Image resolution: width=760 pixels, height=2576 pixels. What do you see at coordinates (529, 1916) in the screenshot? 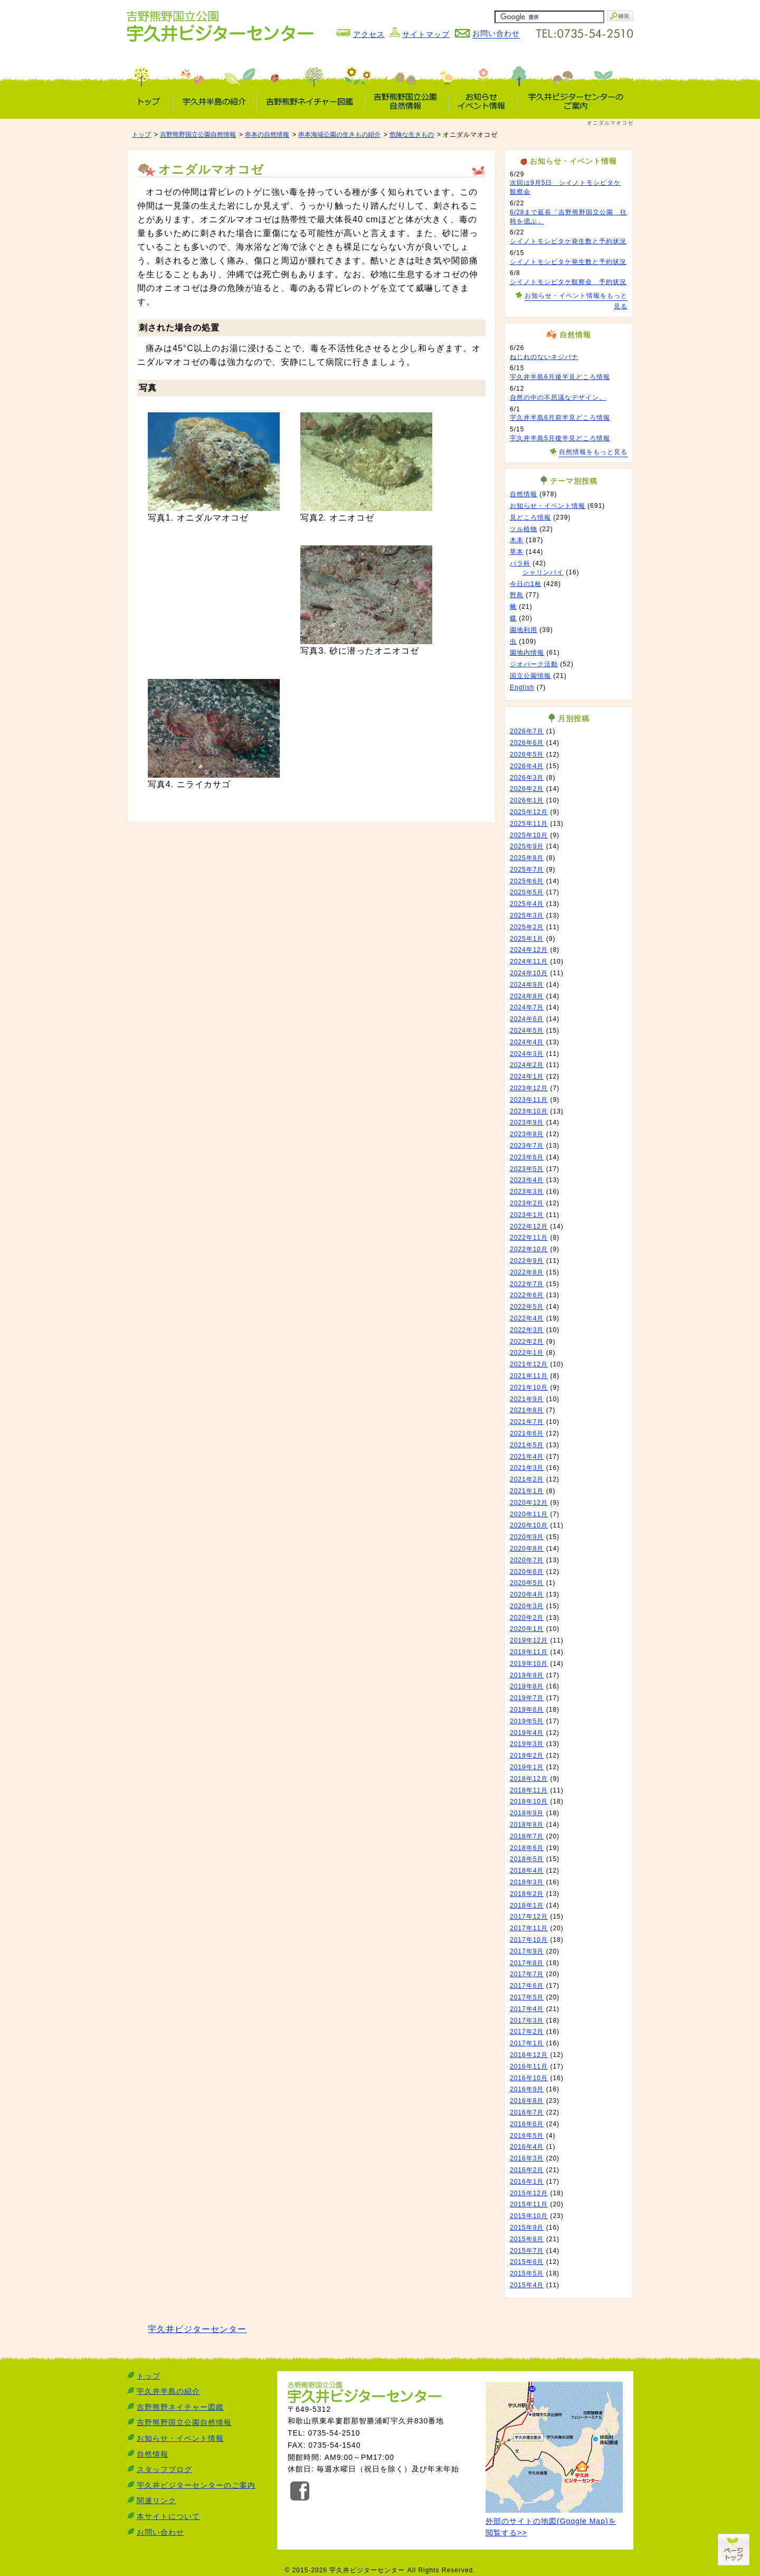
I see `2017年12月` at bounding box center [529, 1916].